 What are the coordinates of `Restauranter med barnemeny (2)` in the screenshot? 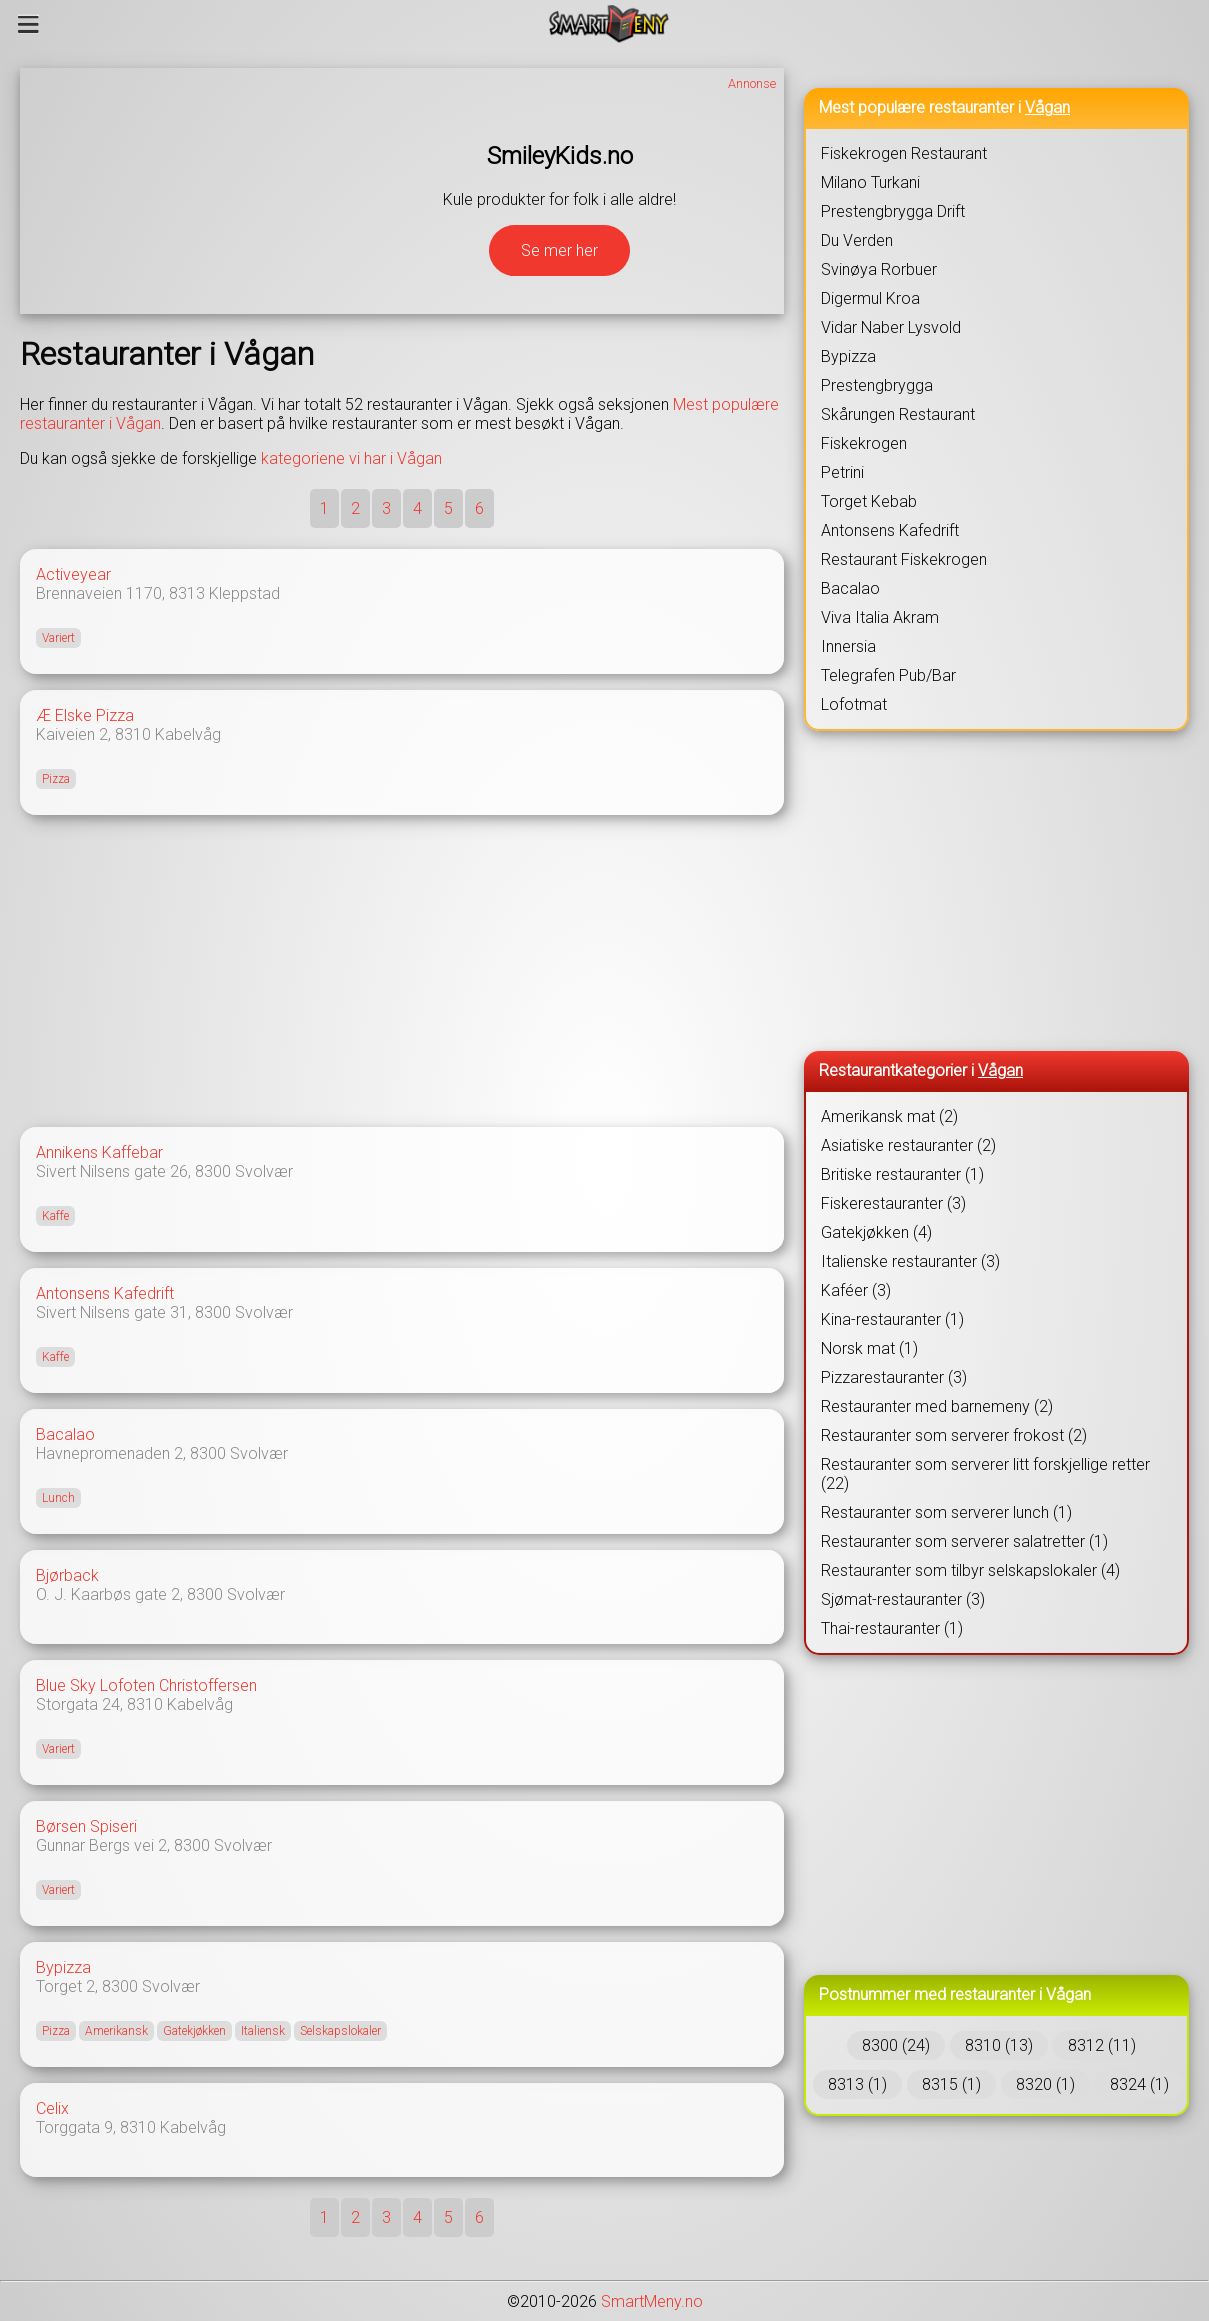 It's located at (937, 1406).